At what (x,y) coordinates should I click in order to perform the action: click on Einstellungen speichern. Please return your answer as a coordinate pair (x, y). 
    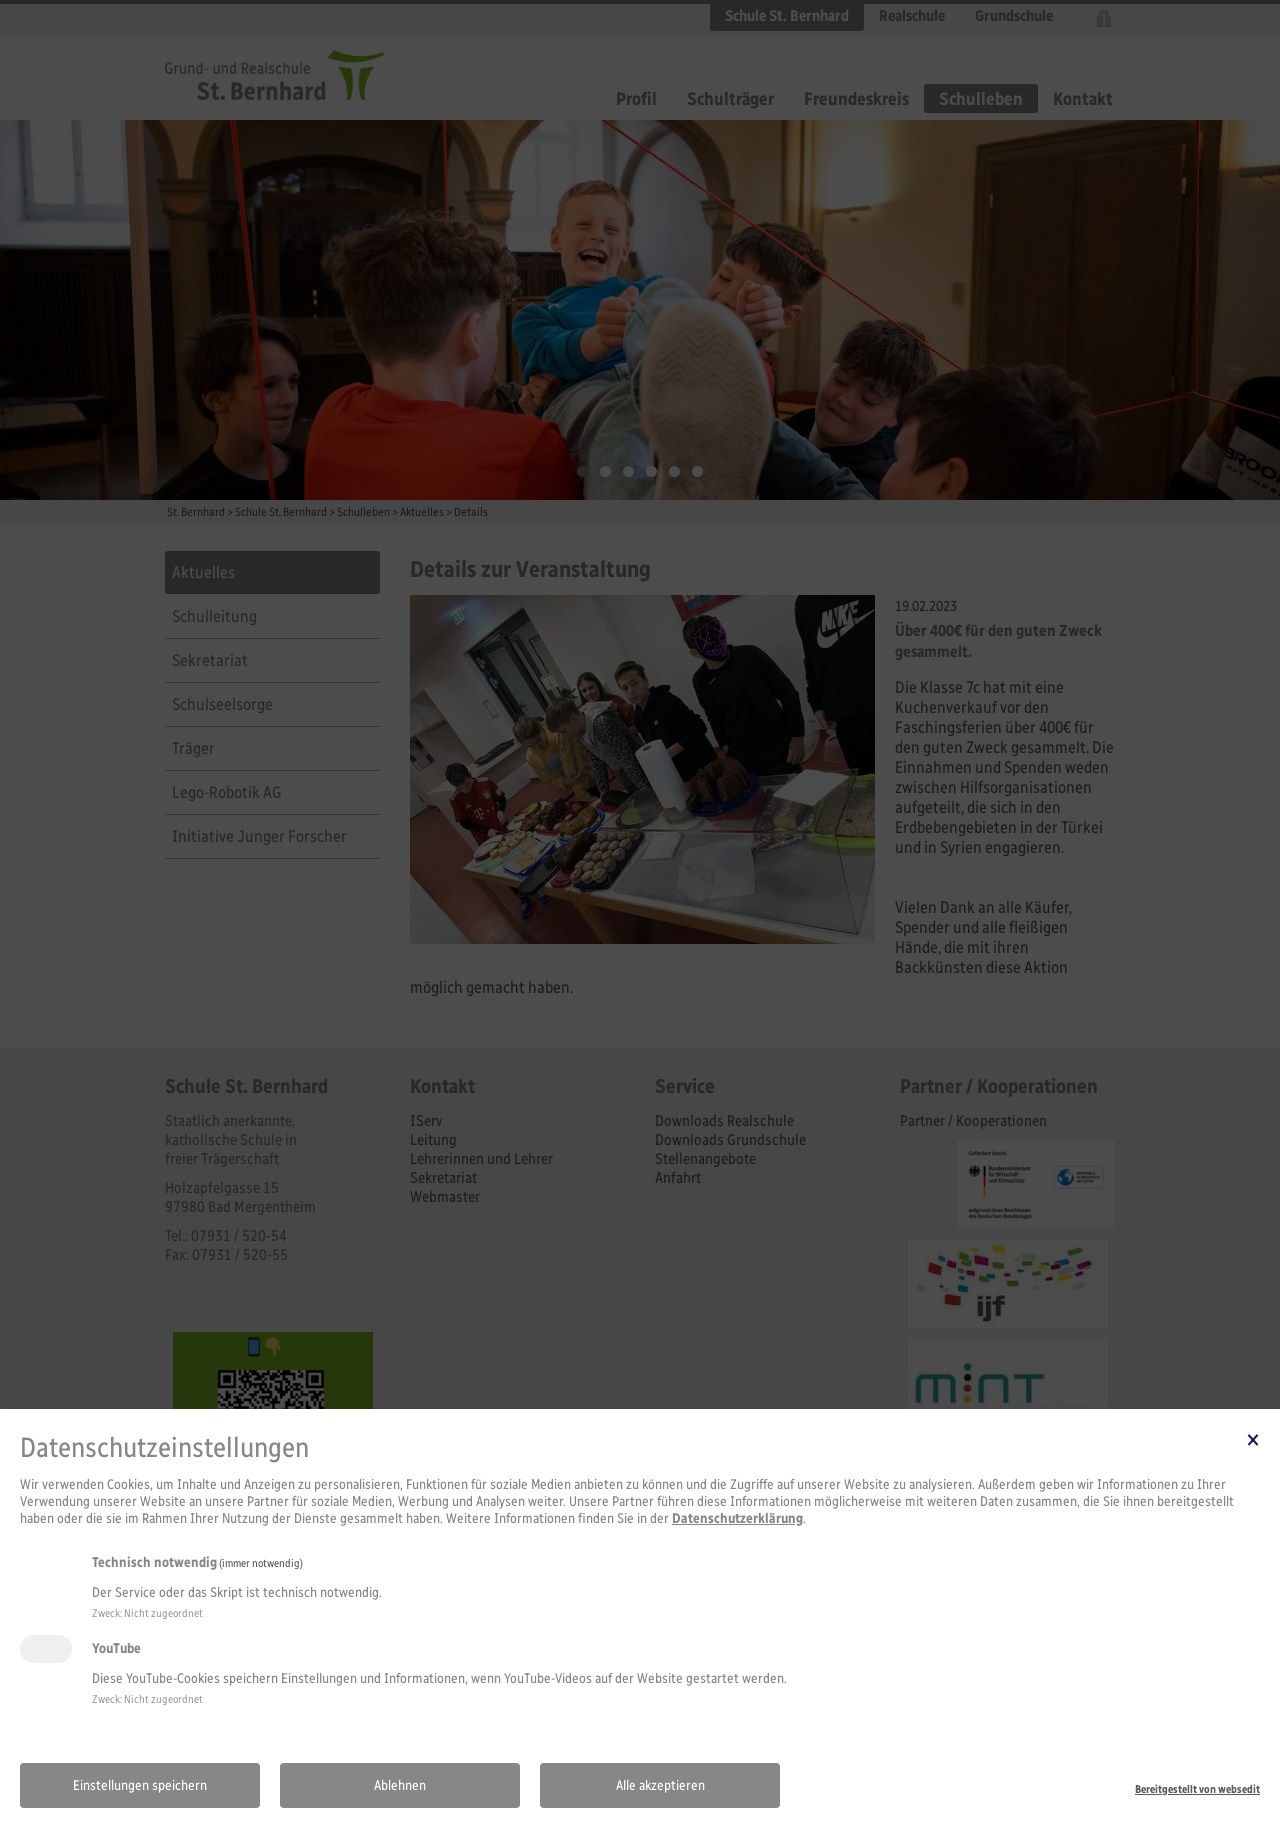
    Looking at the image, I should click on (140, 1785).